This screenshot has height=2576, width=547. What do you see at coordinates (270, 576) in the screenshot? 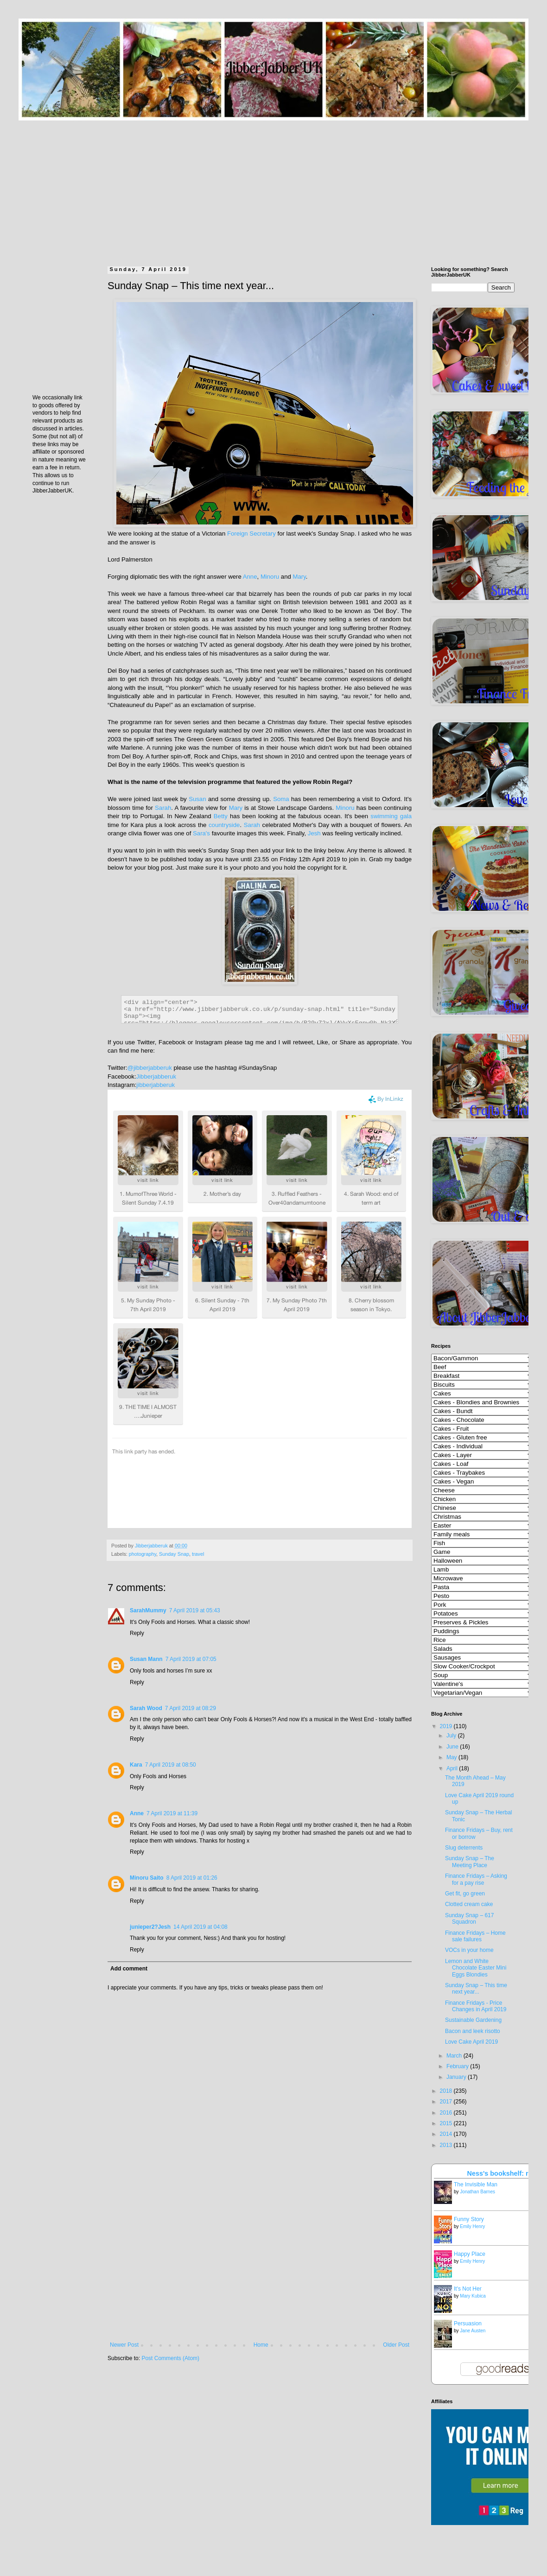
I see `Minoru` at bounding box center [270, 576].